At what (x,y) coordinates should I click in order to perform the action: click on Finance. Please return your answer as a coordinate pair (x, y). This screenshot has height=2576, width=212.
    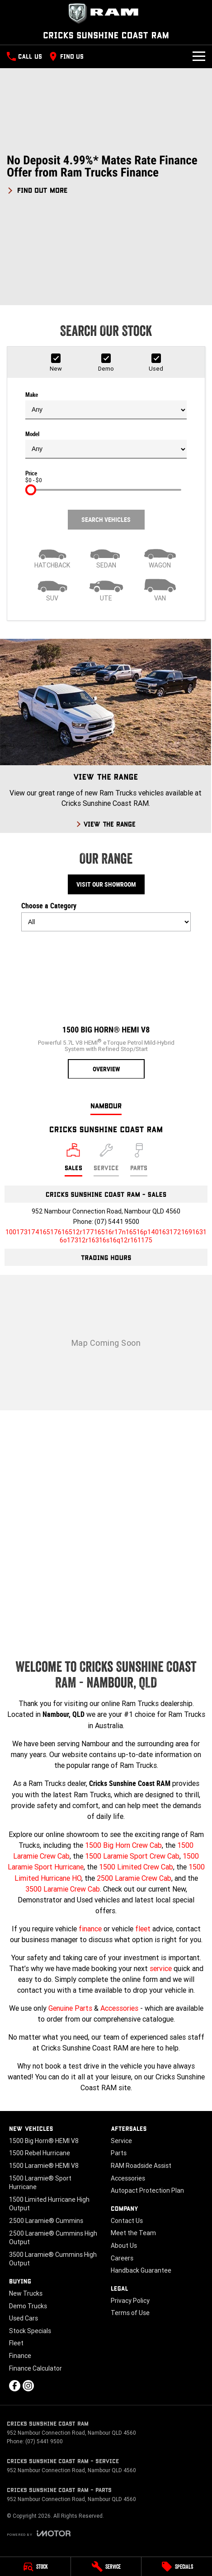
    Looking at the image, I should click on (20, 2356).